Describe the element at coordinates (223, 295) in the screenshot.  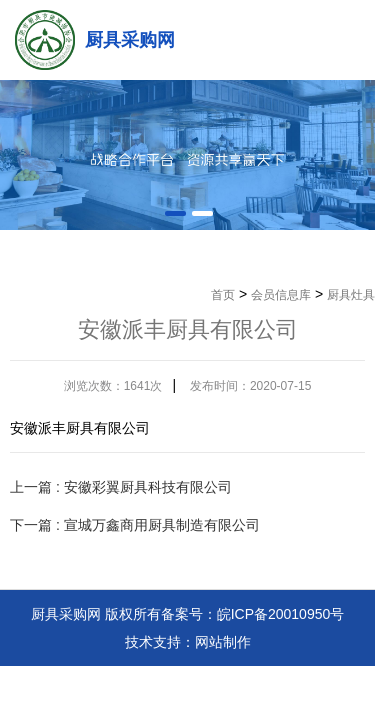
I see `首页` at that location.